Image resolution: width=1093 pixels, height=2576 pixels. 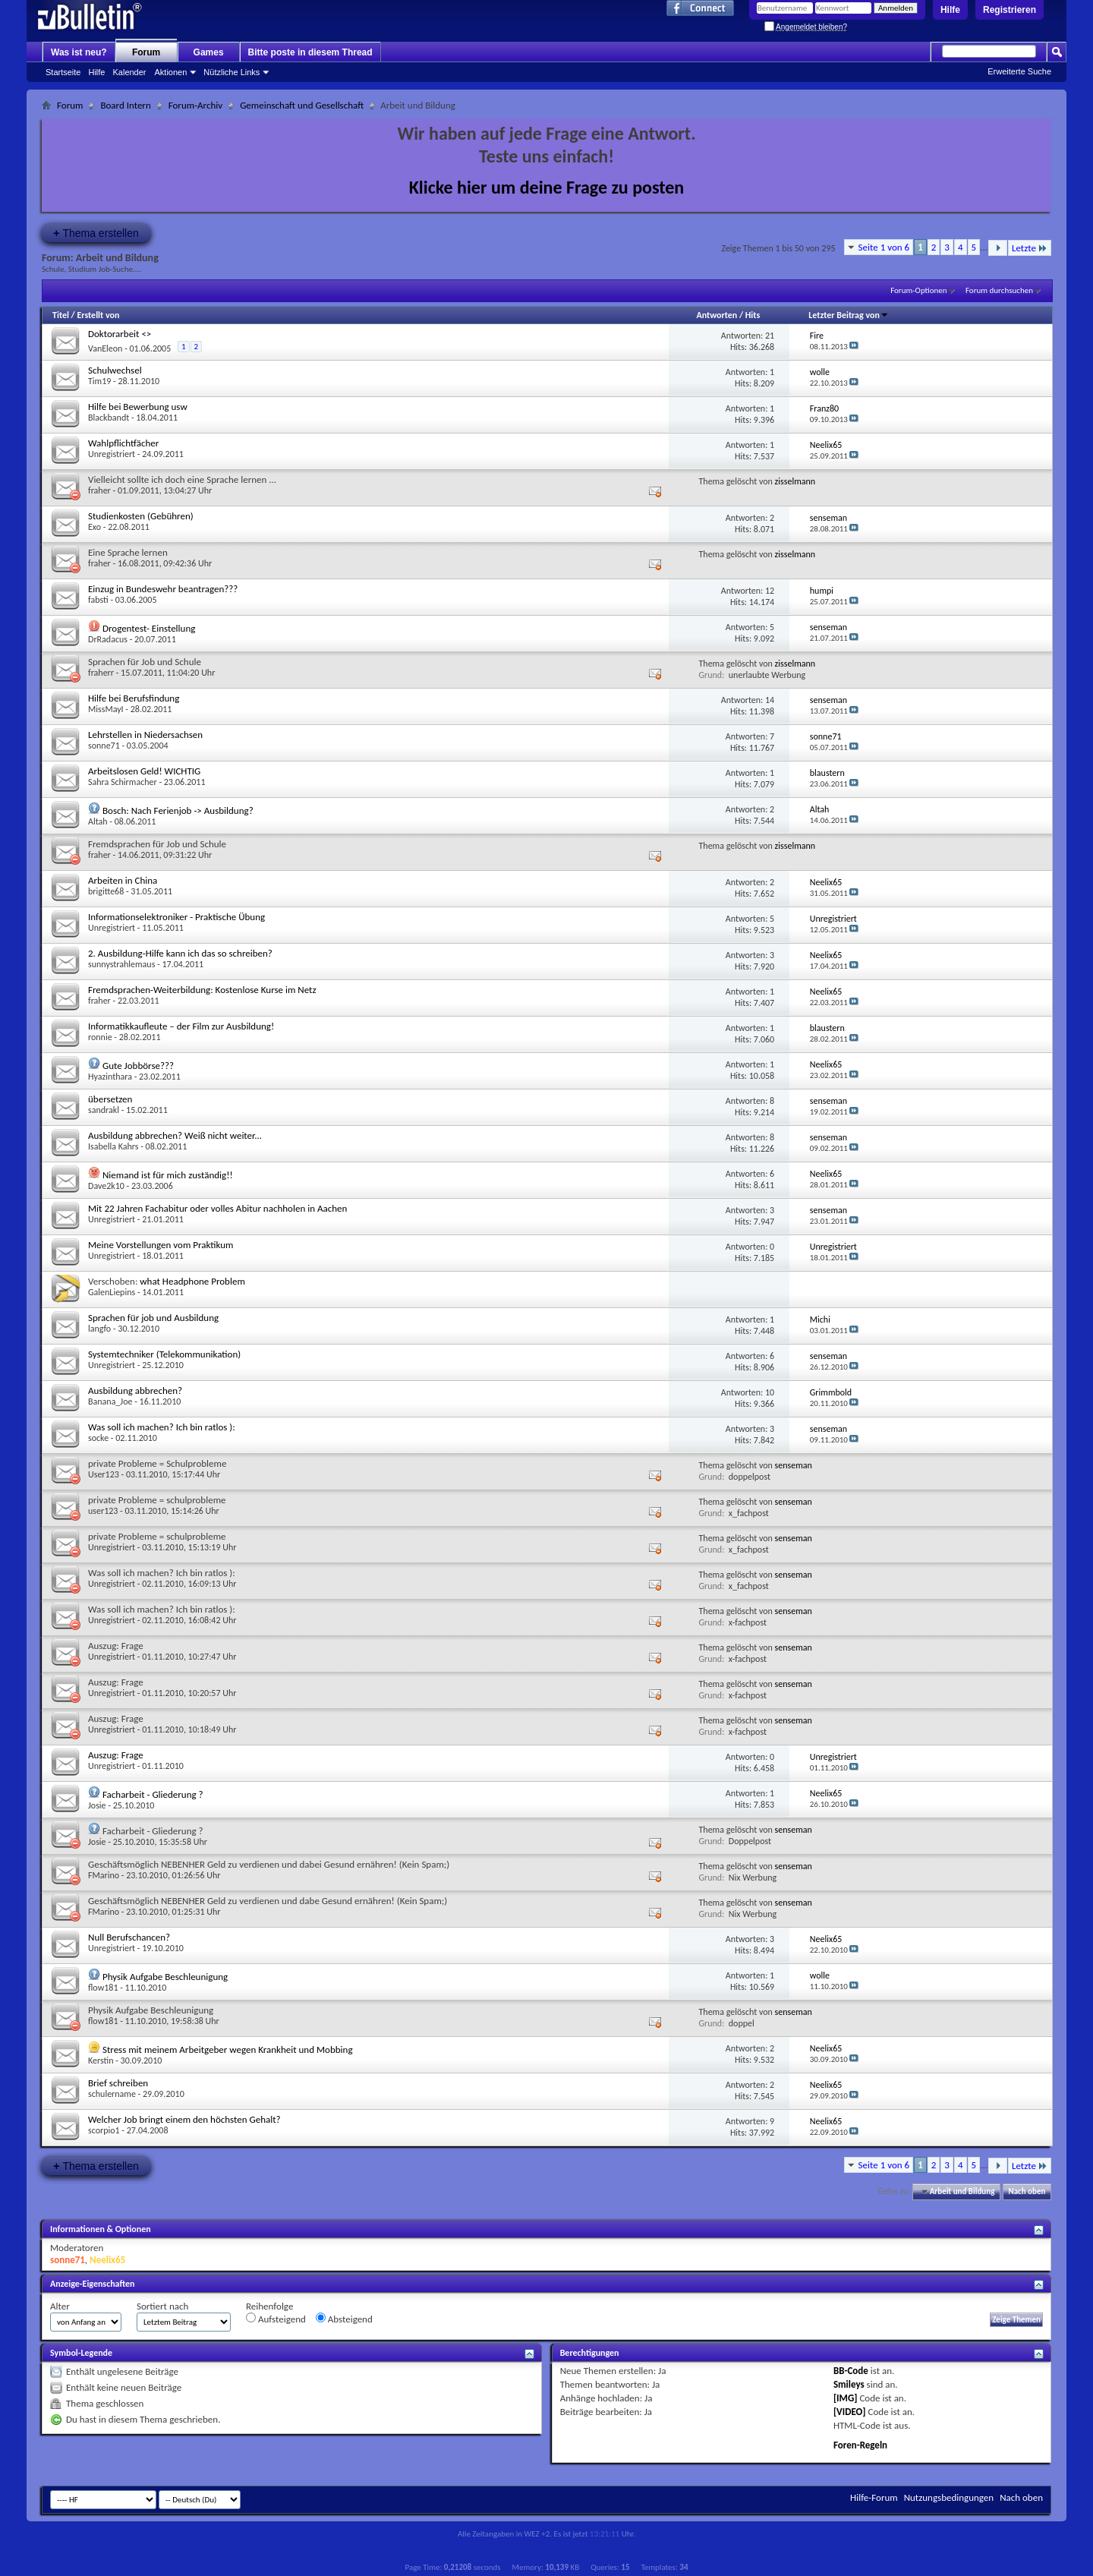 I want to click on MissMayI, so click(x=106, y=709).